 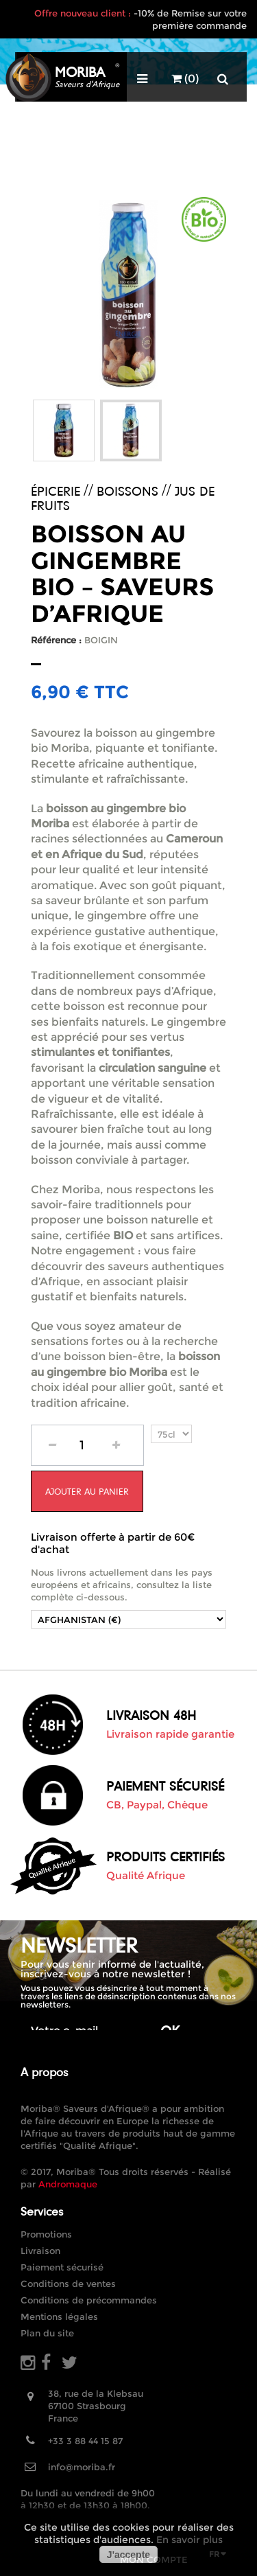 What do you see at coordinates (68, 2283) in the screenshot?
I see `Conditions de ventes` at bounding box center [68, 2283].